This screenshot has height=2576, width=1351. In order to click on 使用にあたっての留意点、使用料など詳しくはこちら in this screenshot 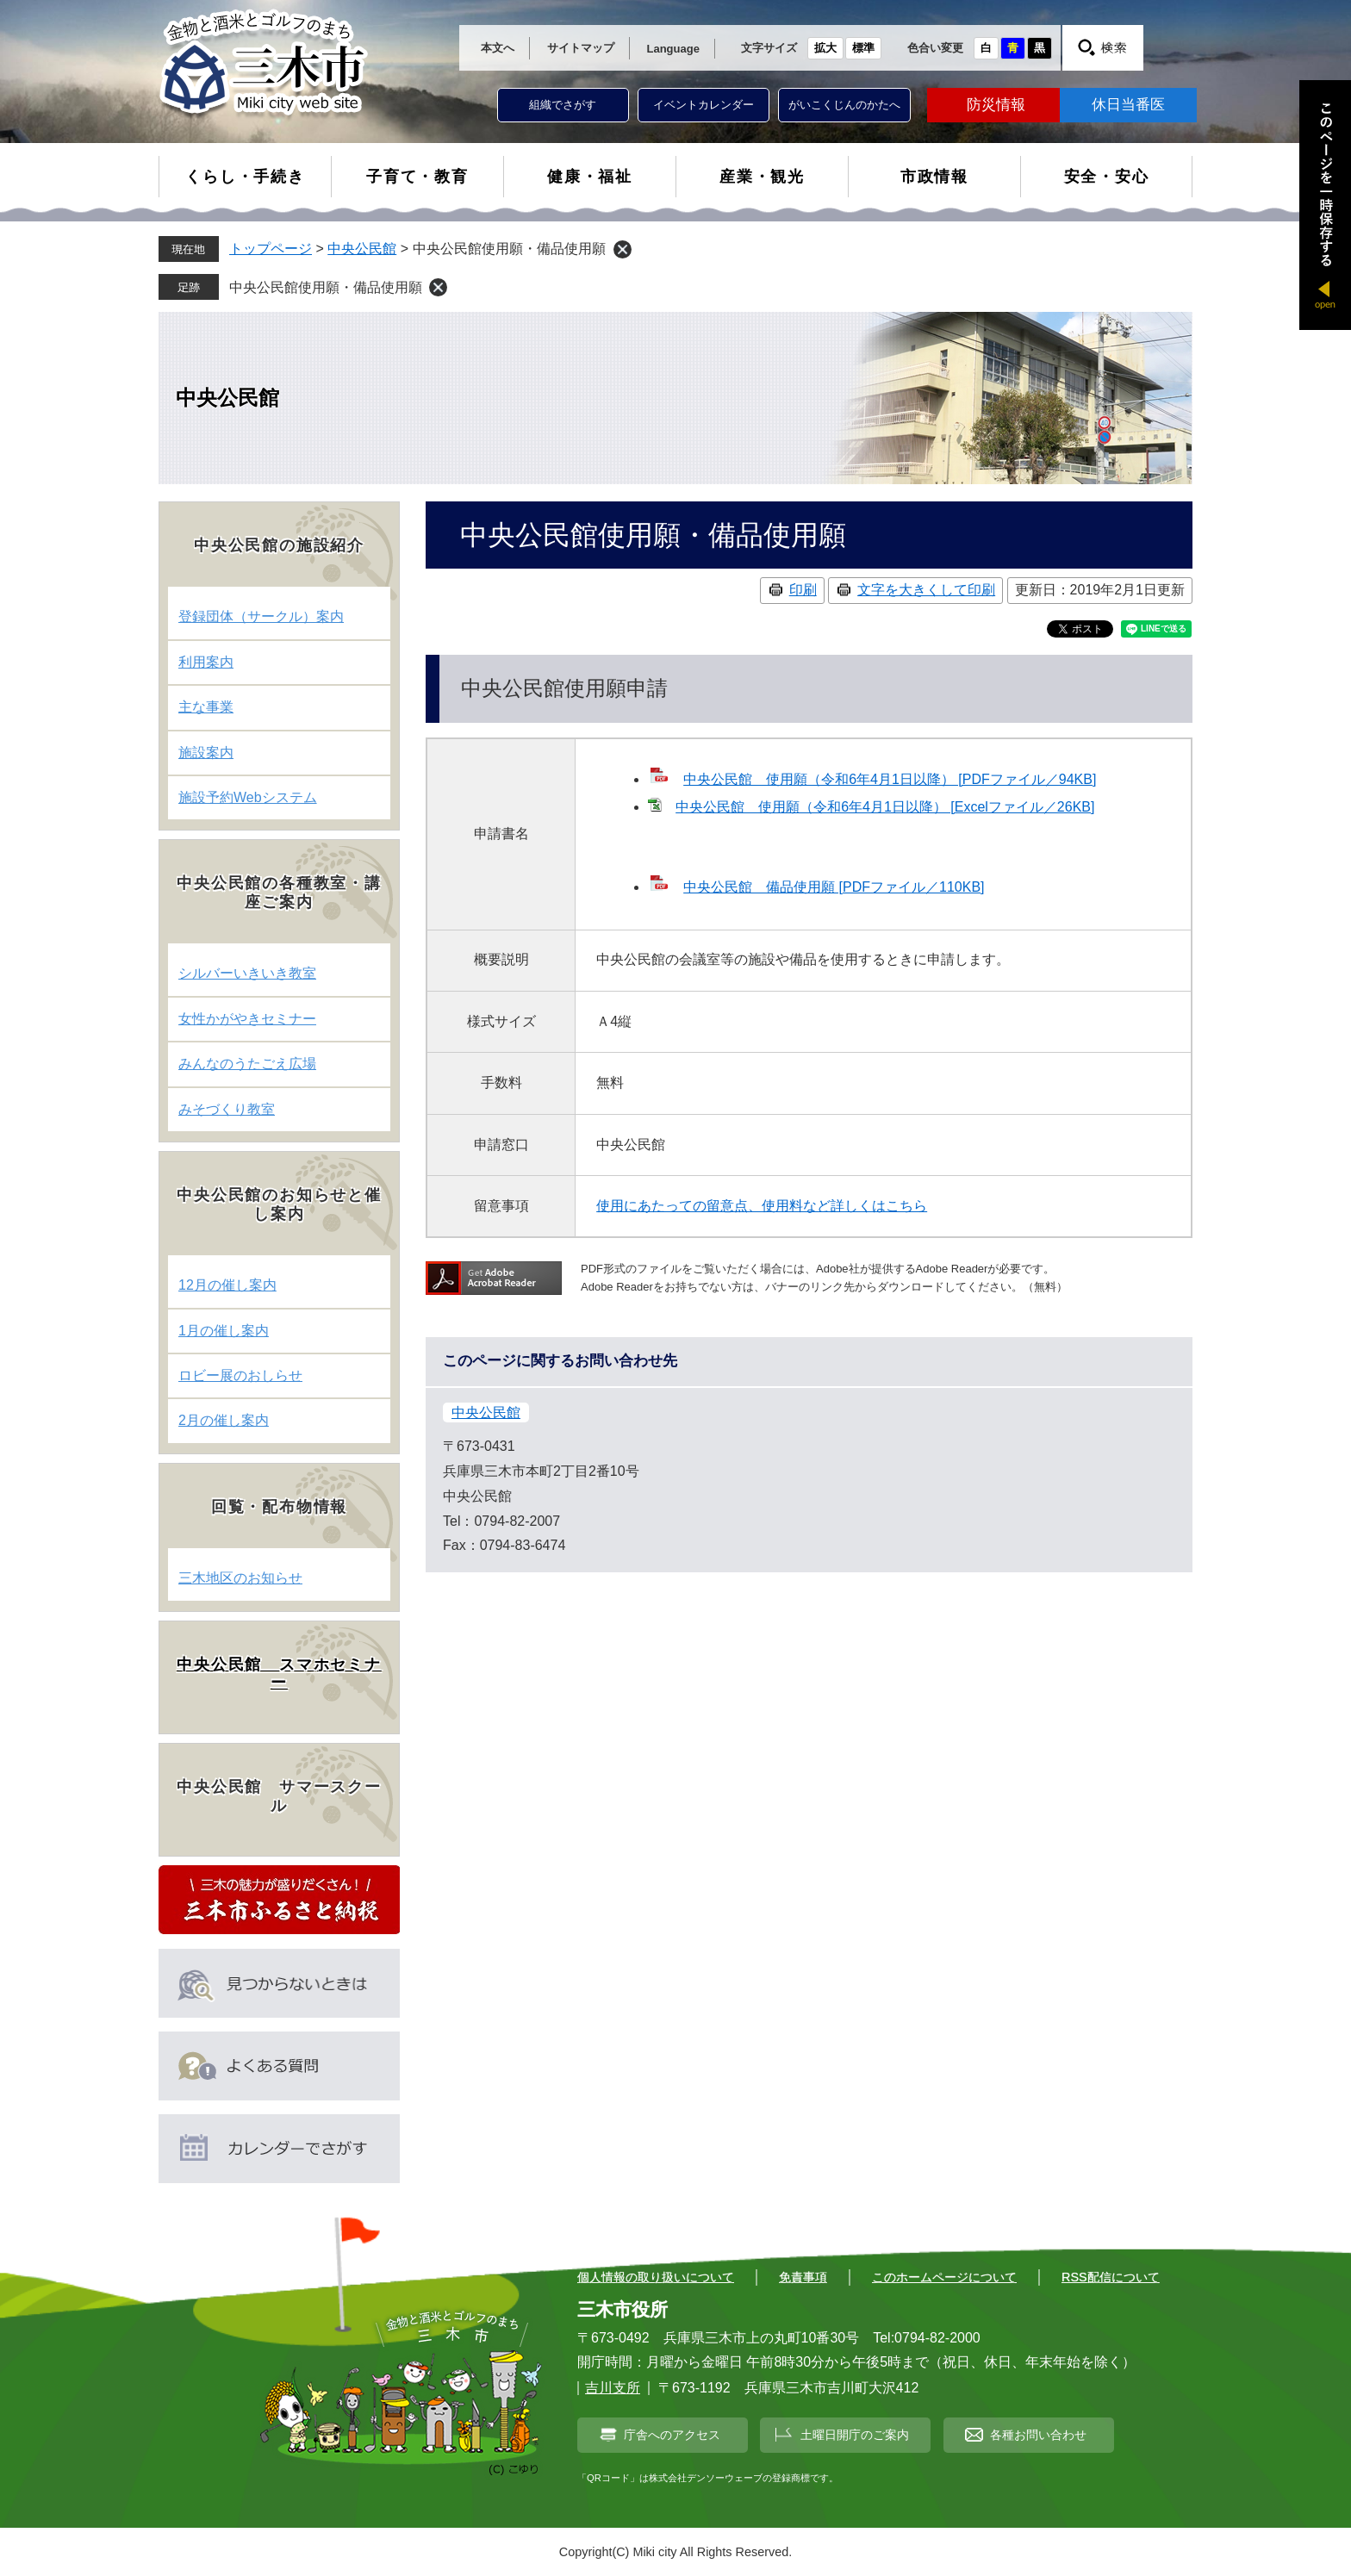, I will do `click(761, 1205)`.